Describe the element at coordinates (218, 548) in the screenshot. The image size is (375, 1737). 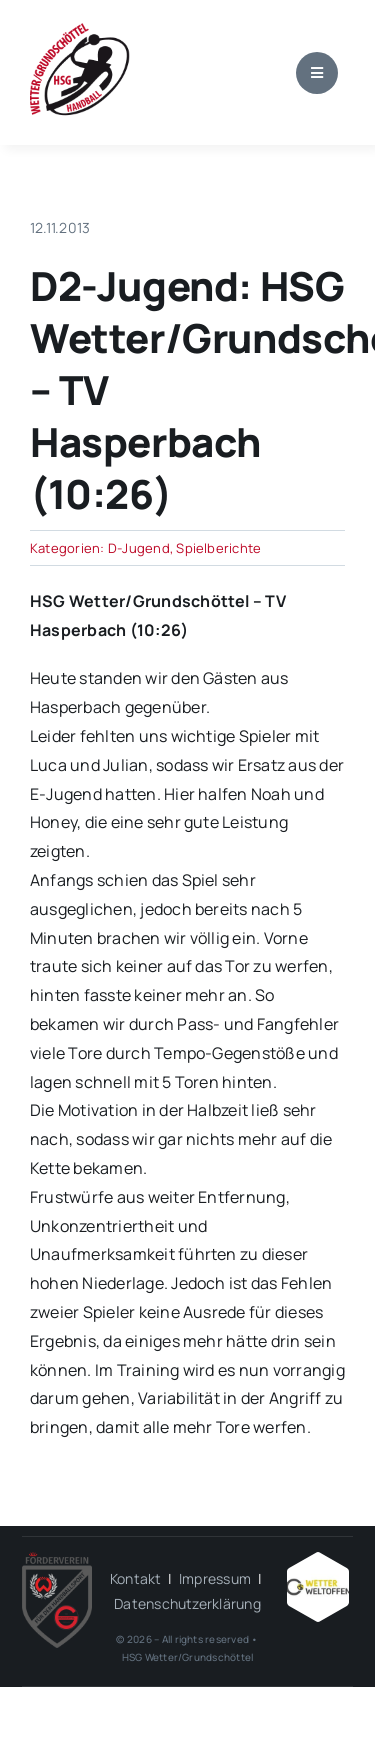
I see `Spielberichte` at that location.